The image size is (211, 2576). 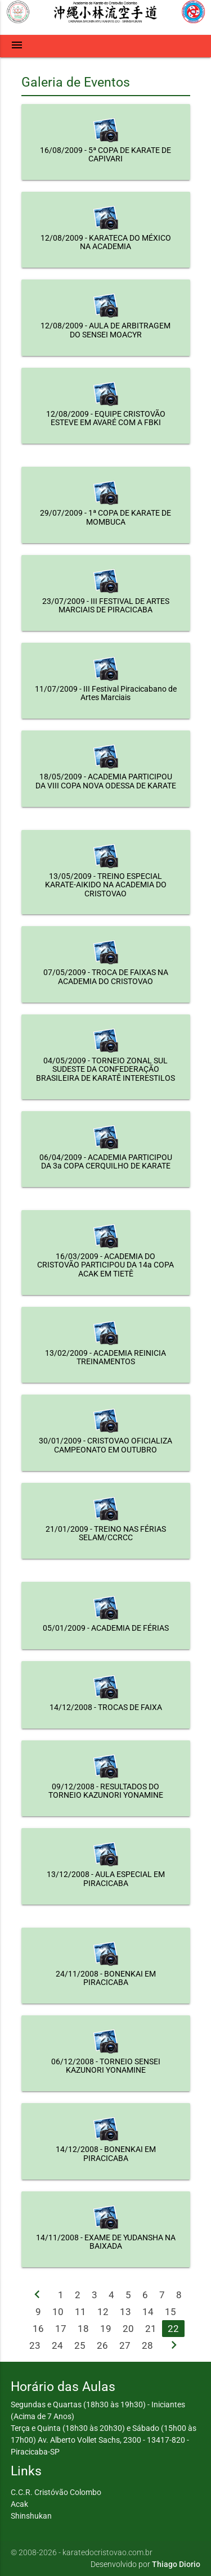 What do you see at coordinates (125, 2345) in the screenshot?
I see `27` at bounding box center [125, 2345].